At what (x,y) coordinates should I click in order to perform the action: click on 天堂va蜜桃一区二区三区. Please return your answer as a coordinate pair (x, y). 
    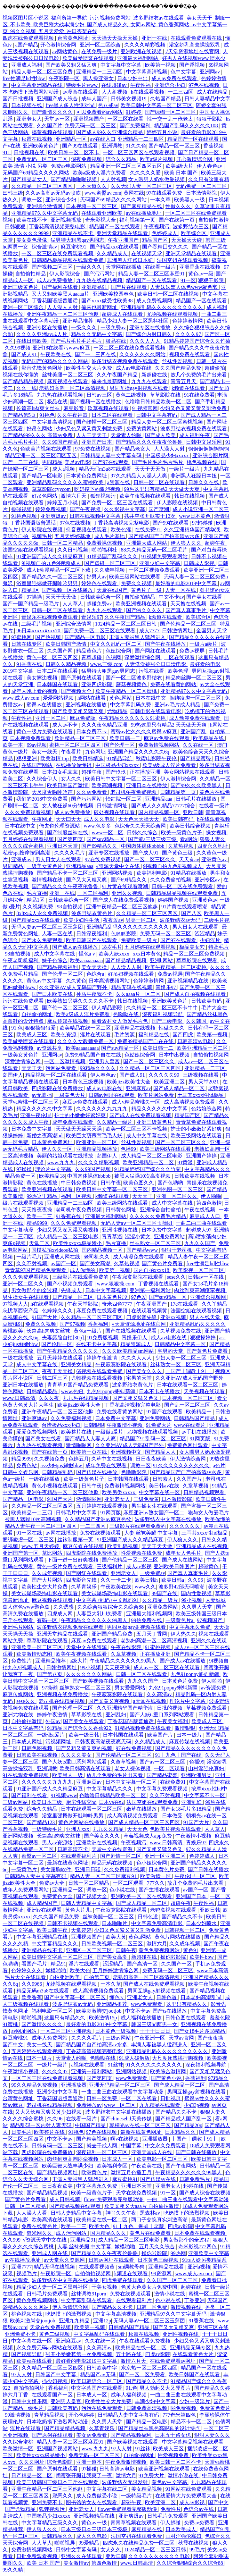
    Looking at the image, I should click on (31, 1102).